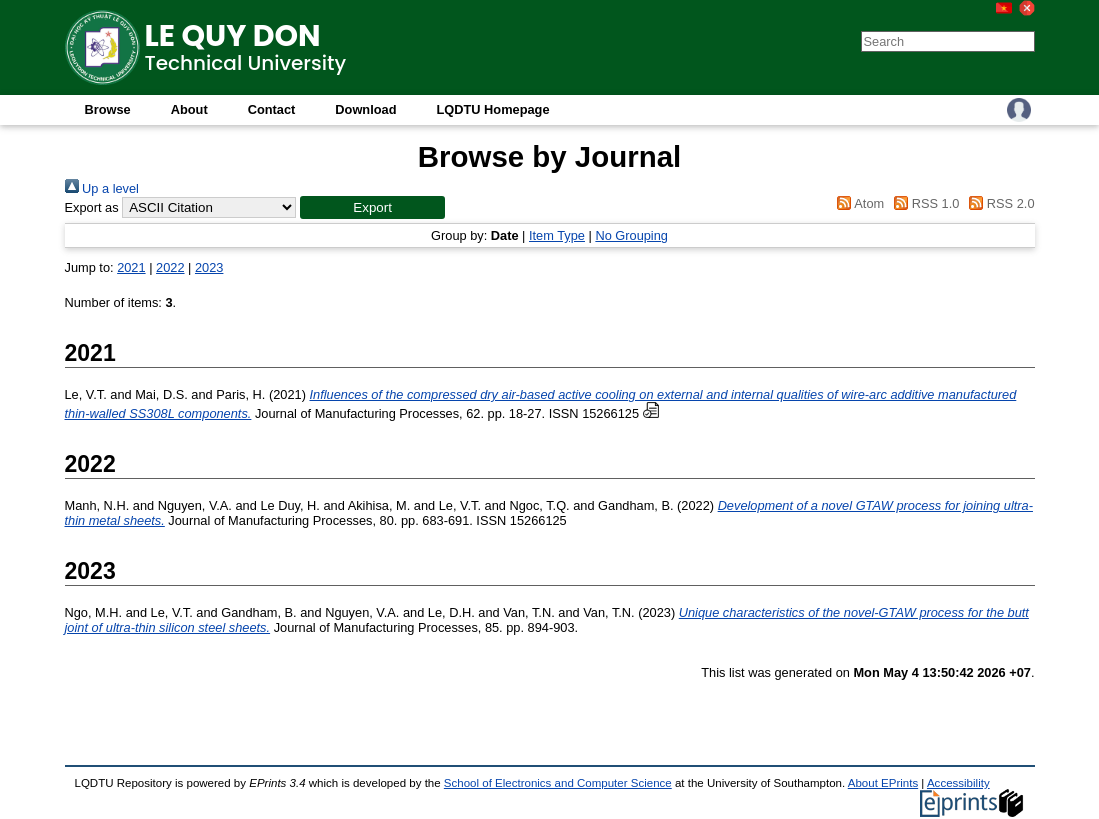 The height and width of the screenshot is (819, 1099). Describe the element at coordinates (558, 783) in the screenshot. I see `School of Electronics and Computer Science` at that location.